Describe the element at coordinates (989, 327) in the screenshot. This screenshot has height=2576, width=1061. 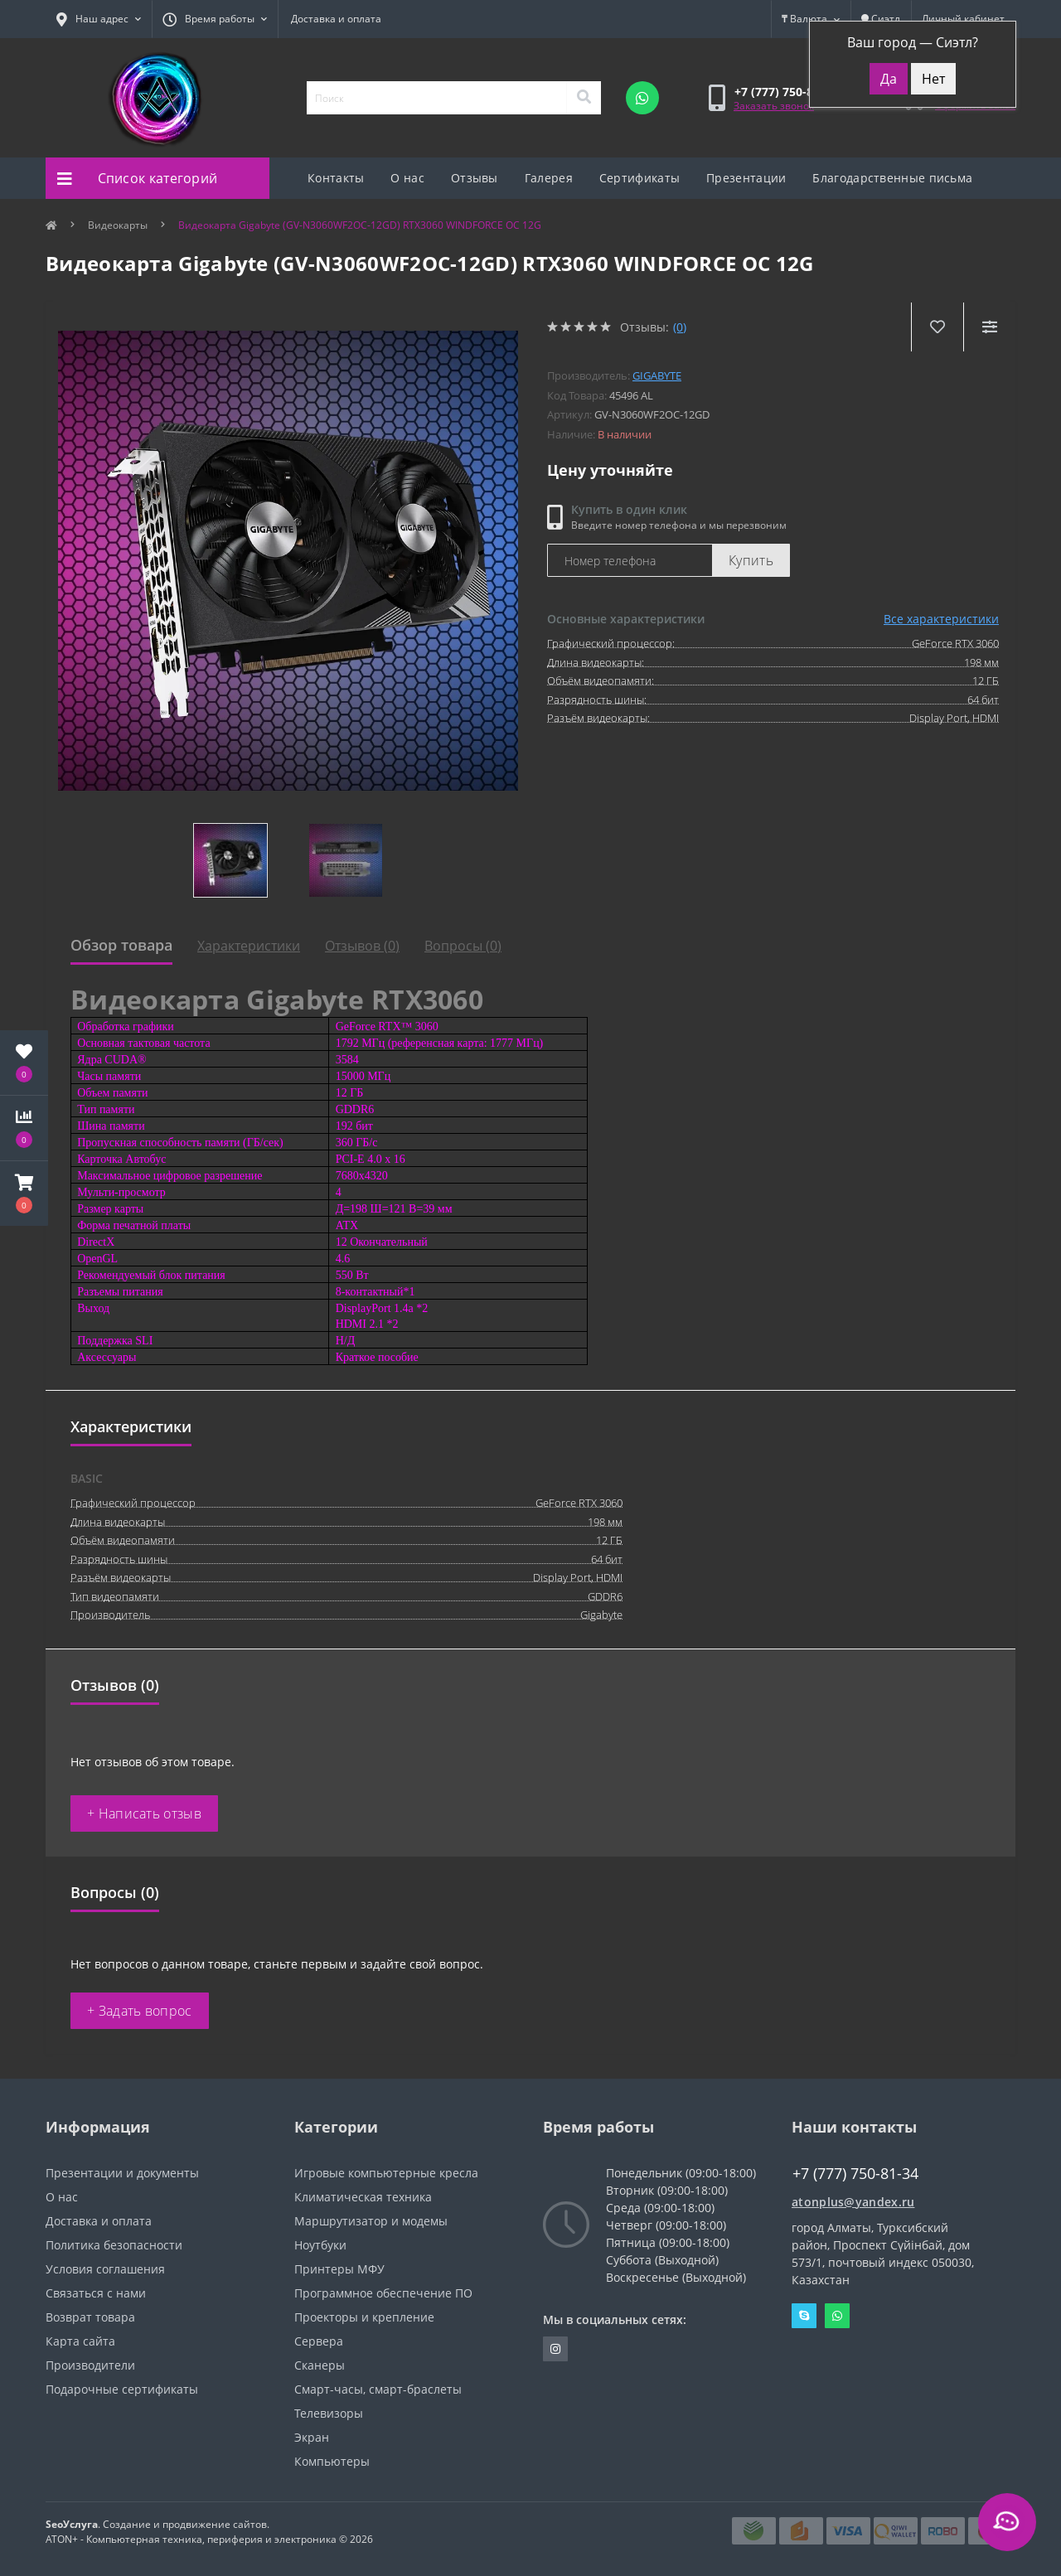
I see `[Compare]` at that location.